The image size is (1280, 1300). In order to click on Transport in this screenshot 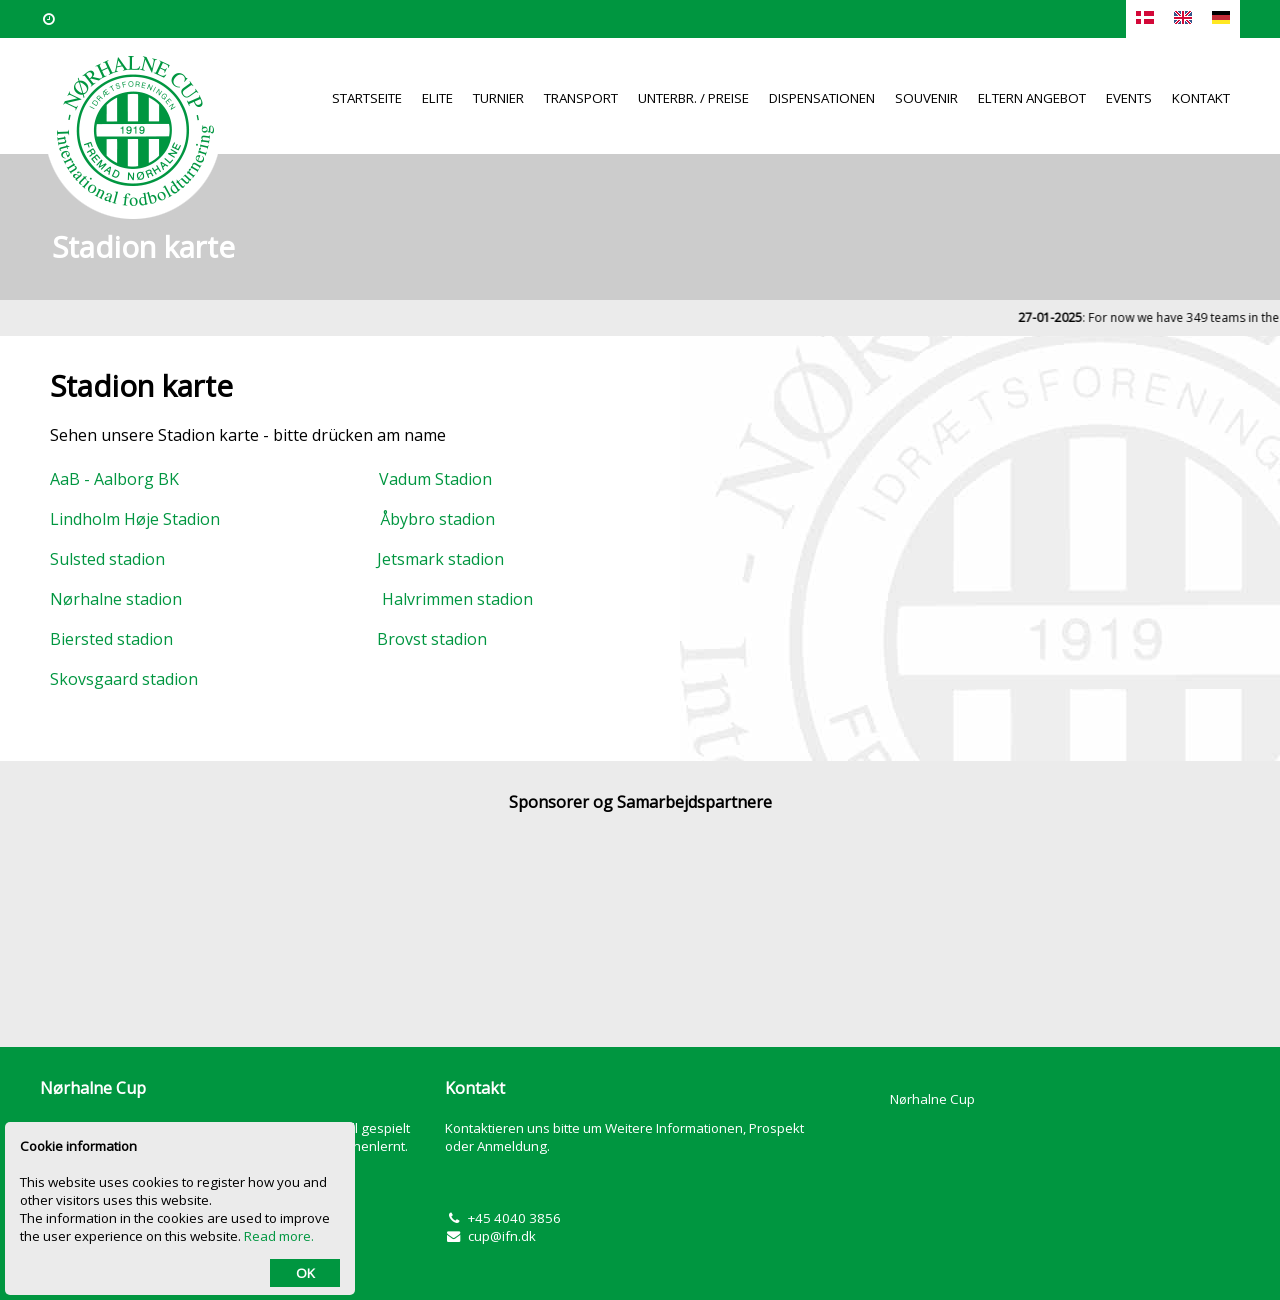, I will do `click(581, 98)`.